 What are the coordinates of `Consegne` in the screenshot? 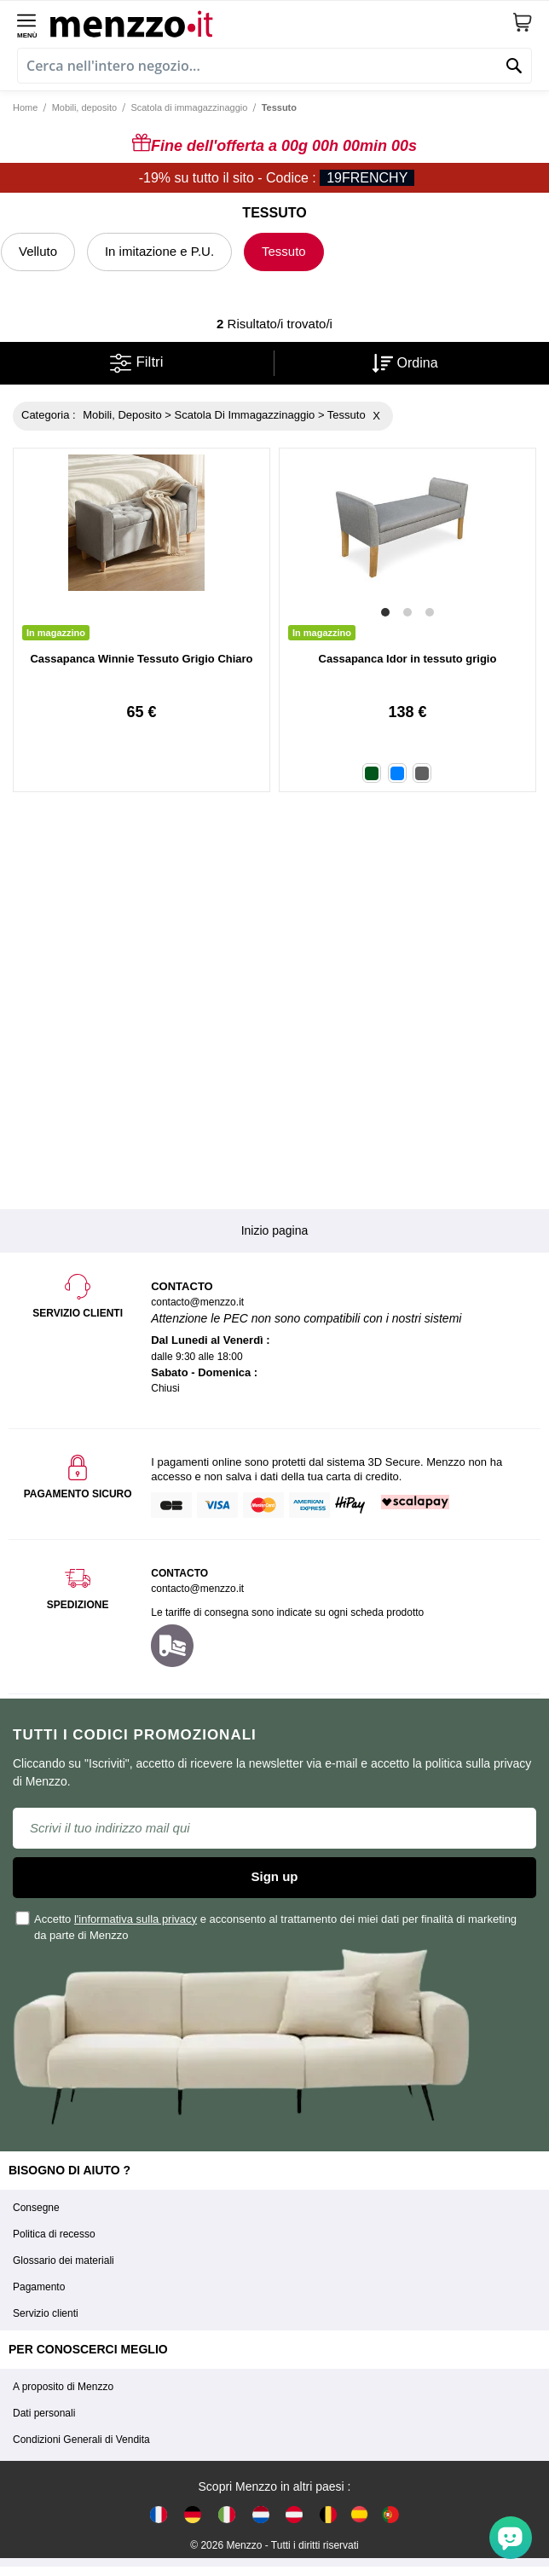 It's located at (36, 2208).